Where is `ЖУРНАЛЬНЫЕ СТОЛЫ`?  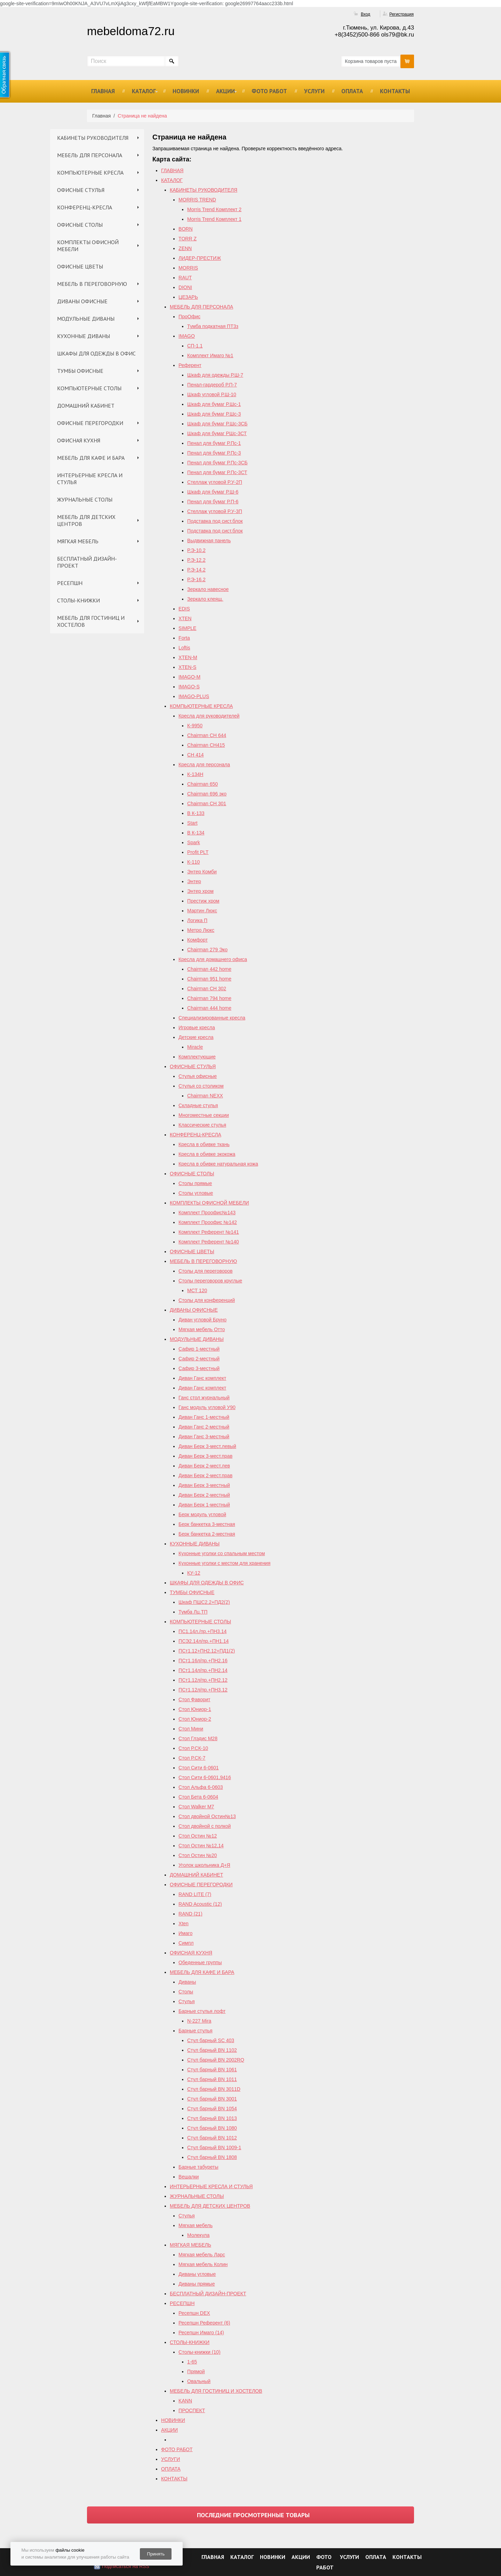 ЖУРНАЛЬНЫЕ СТОЛЫ is located at coordinates (84, 499).